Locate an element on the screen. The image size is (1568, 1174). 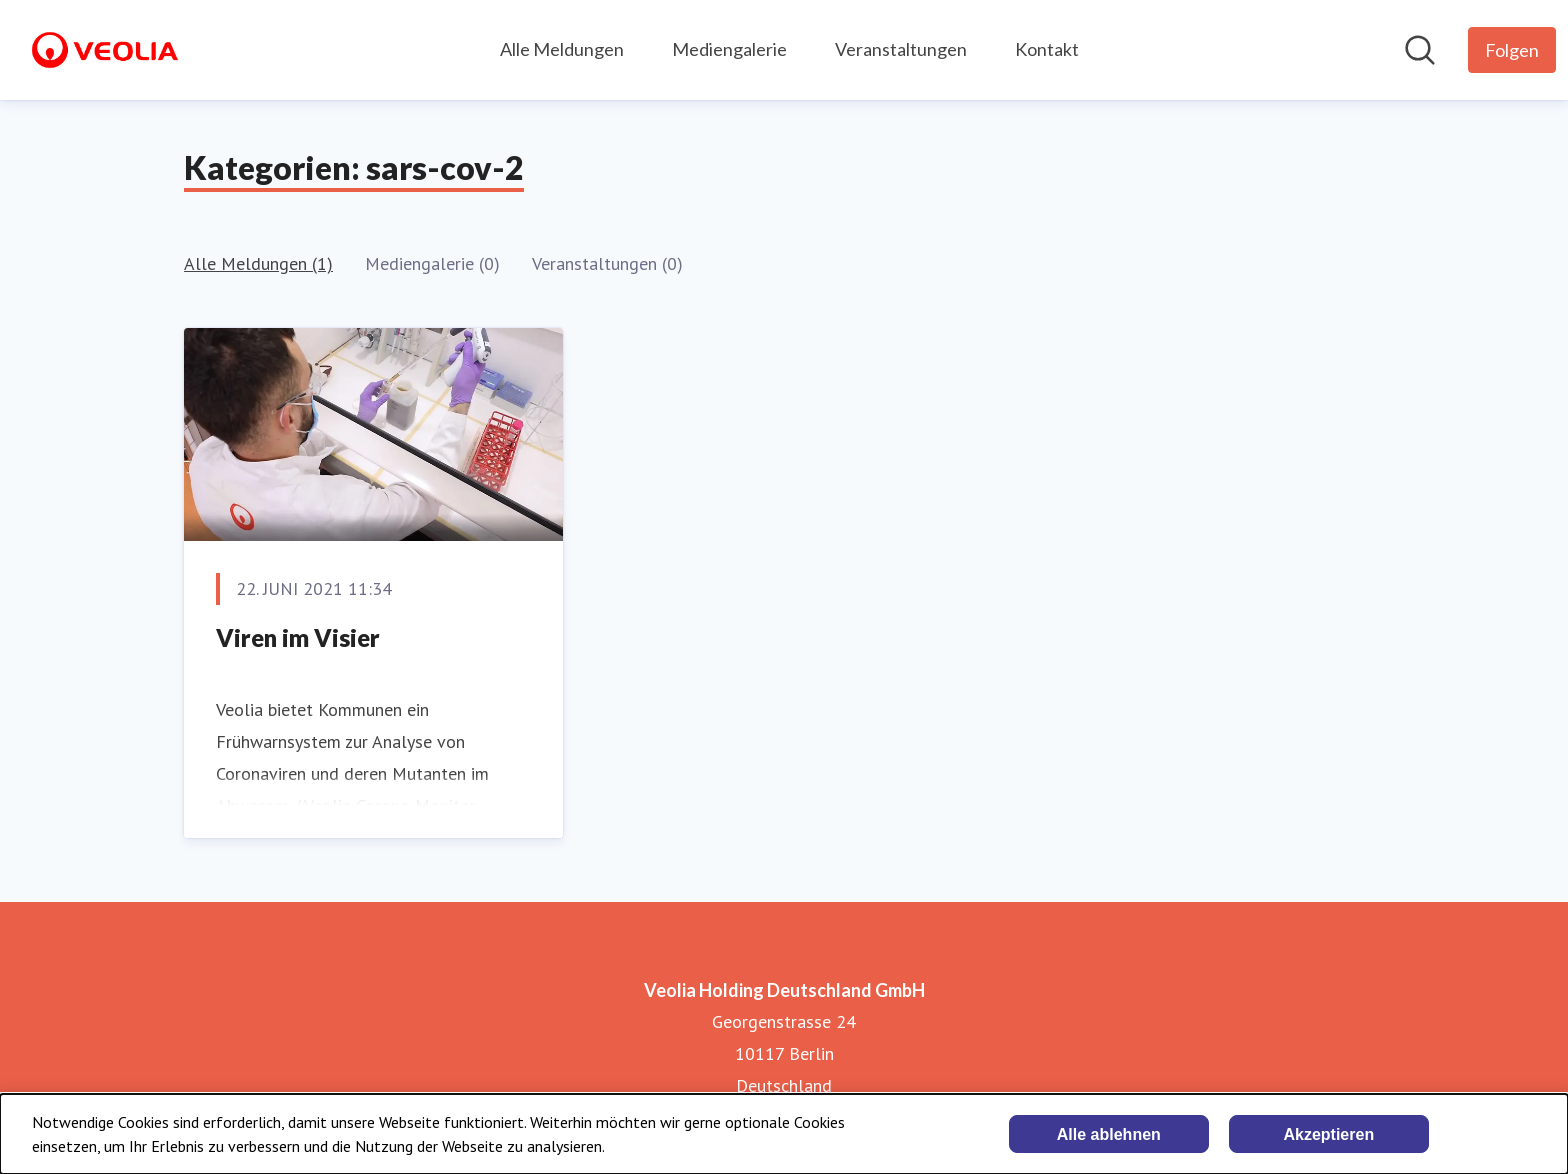
Kontakt is located at coordinates (1047, 49).